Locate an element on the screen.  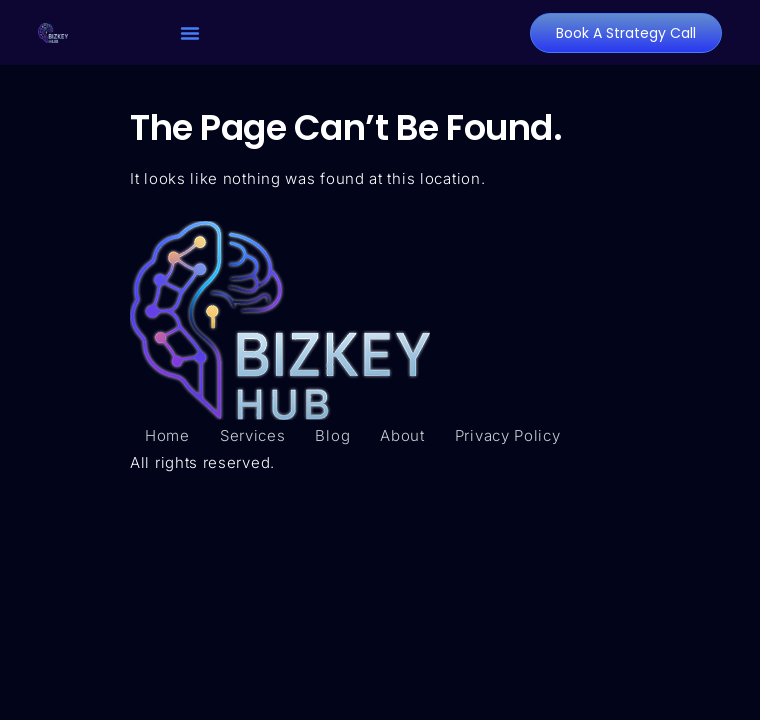
Home is located at coordinates (167, 435).